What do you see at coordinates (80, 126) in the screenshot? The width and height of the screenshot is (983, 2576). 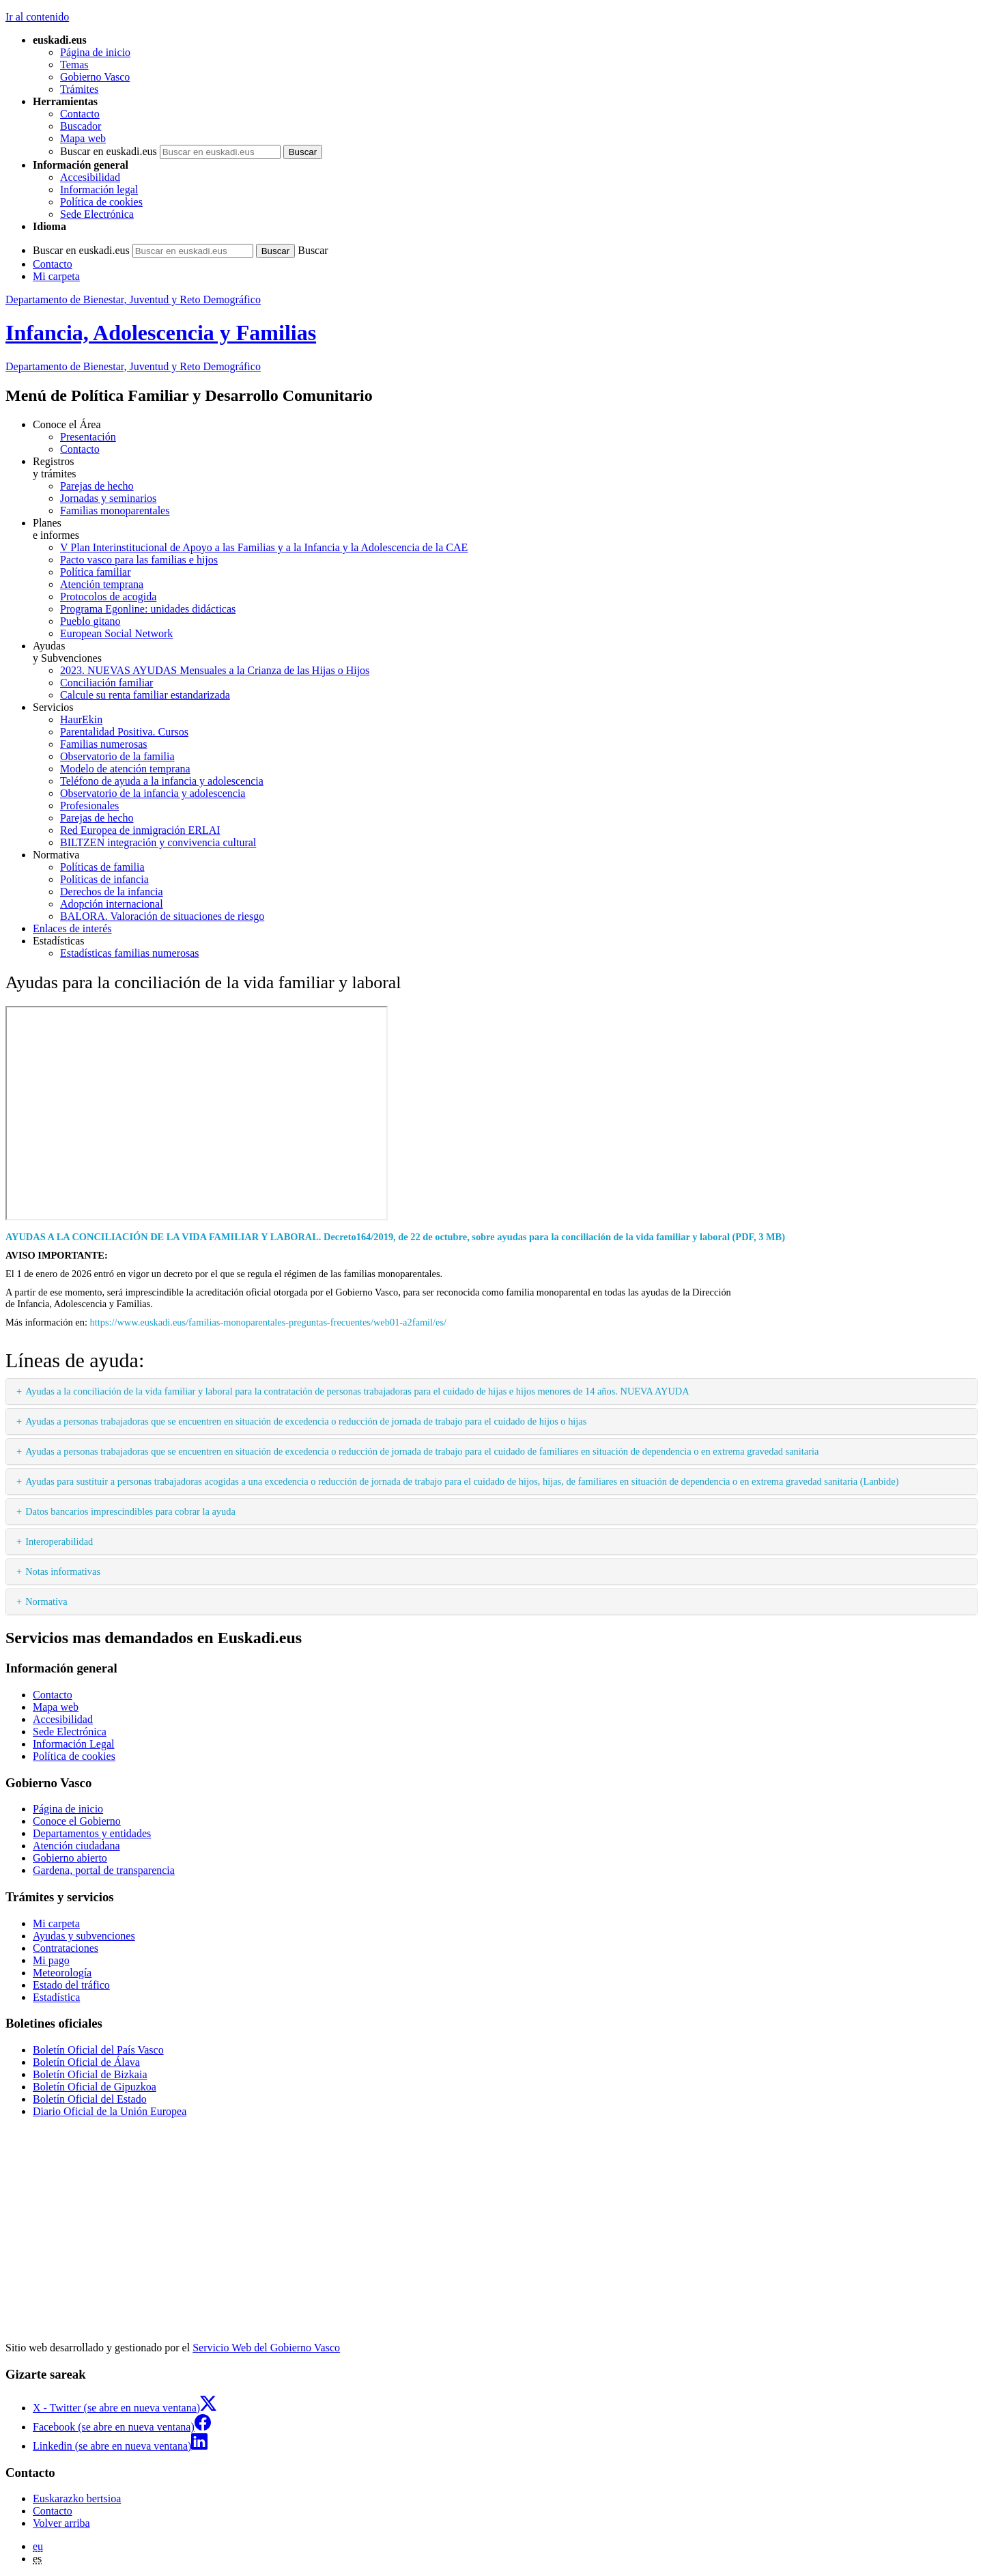 I see `Buscador` at bounding box center [80, 126].